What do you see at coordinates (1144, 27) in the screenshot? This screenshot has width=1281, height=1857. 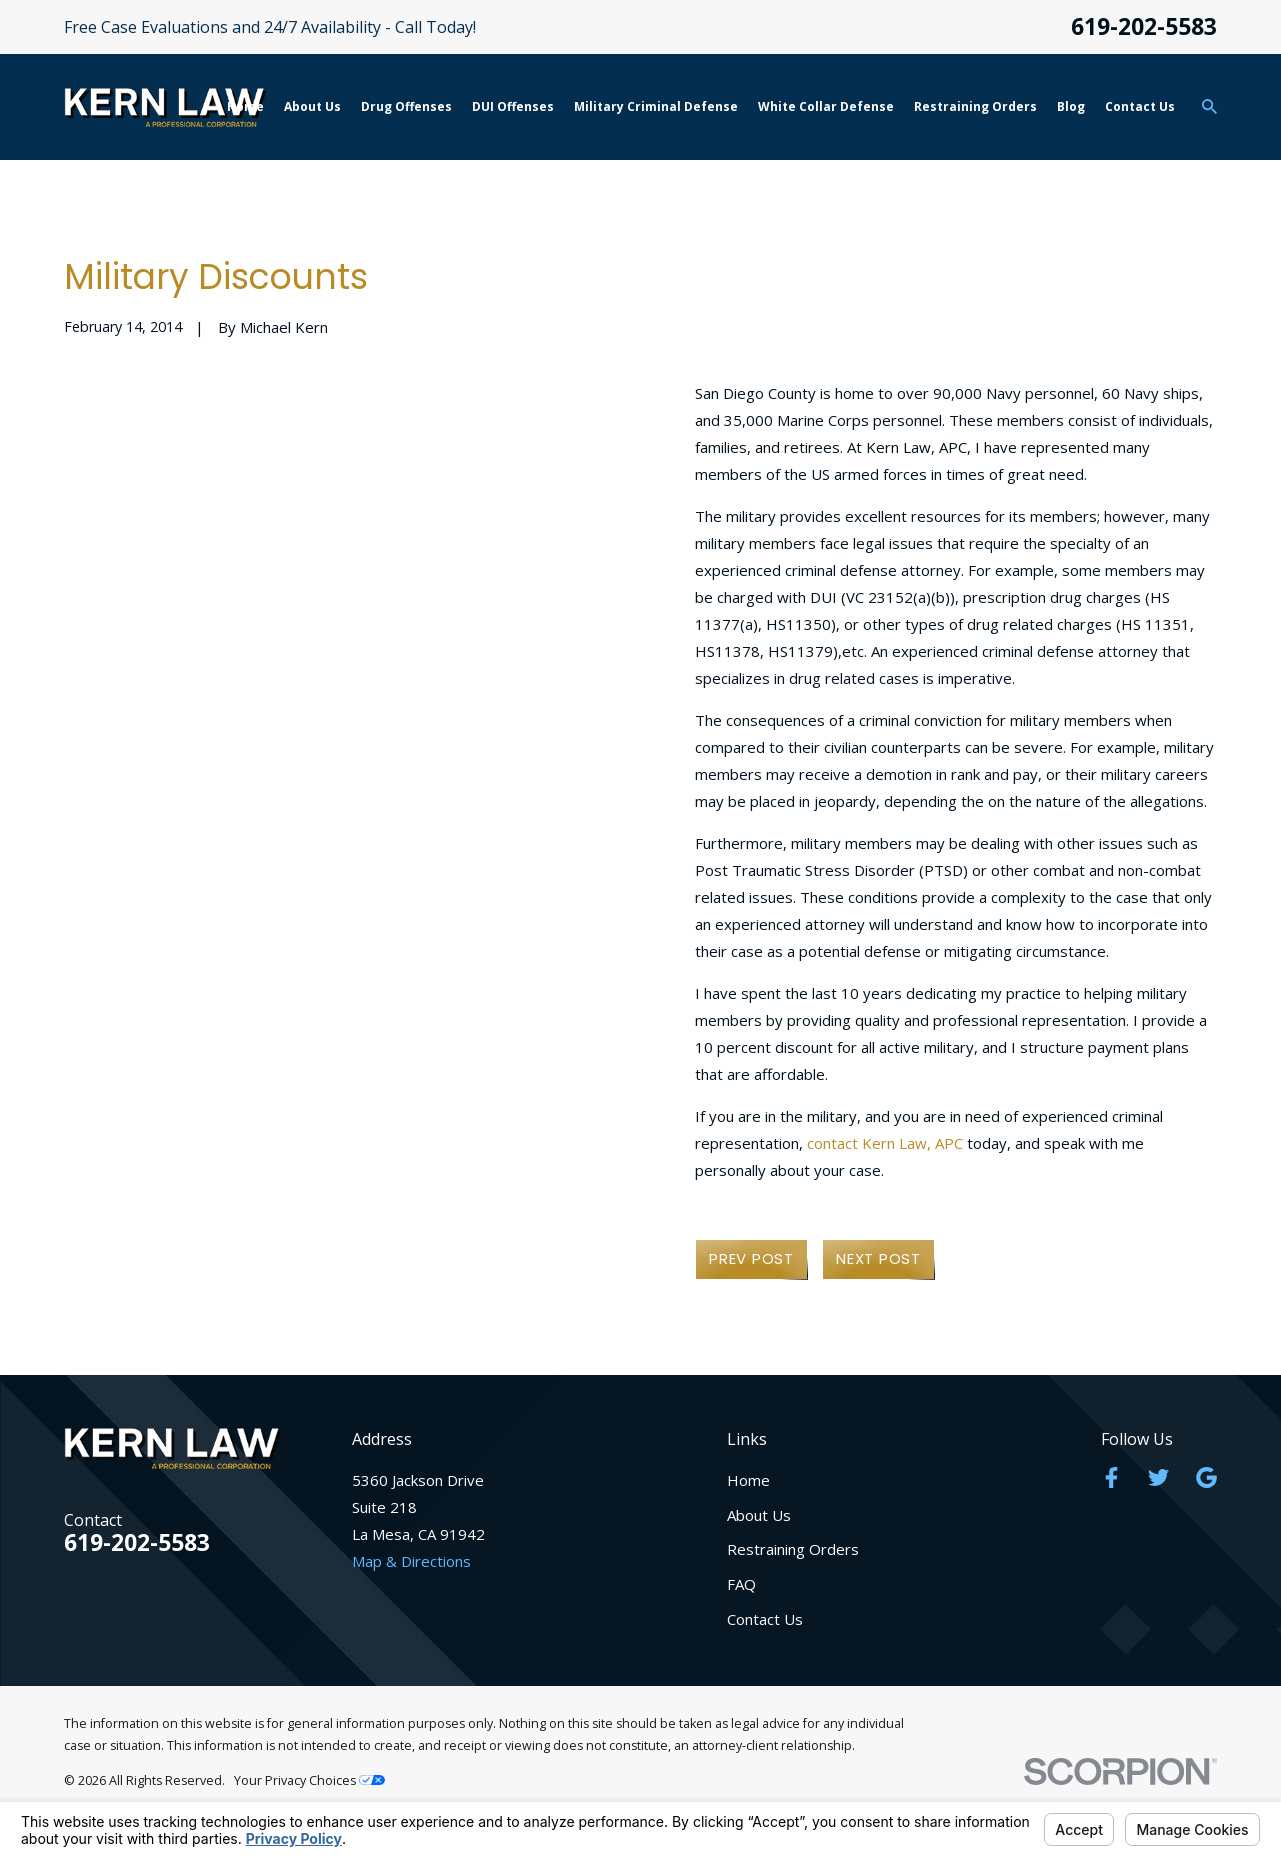 I see `619-202-5583` at bounding box center [1144, 27].